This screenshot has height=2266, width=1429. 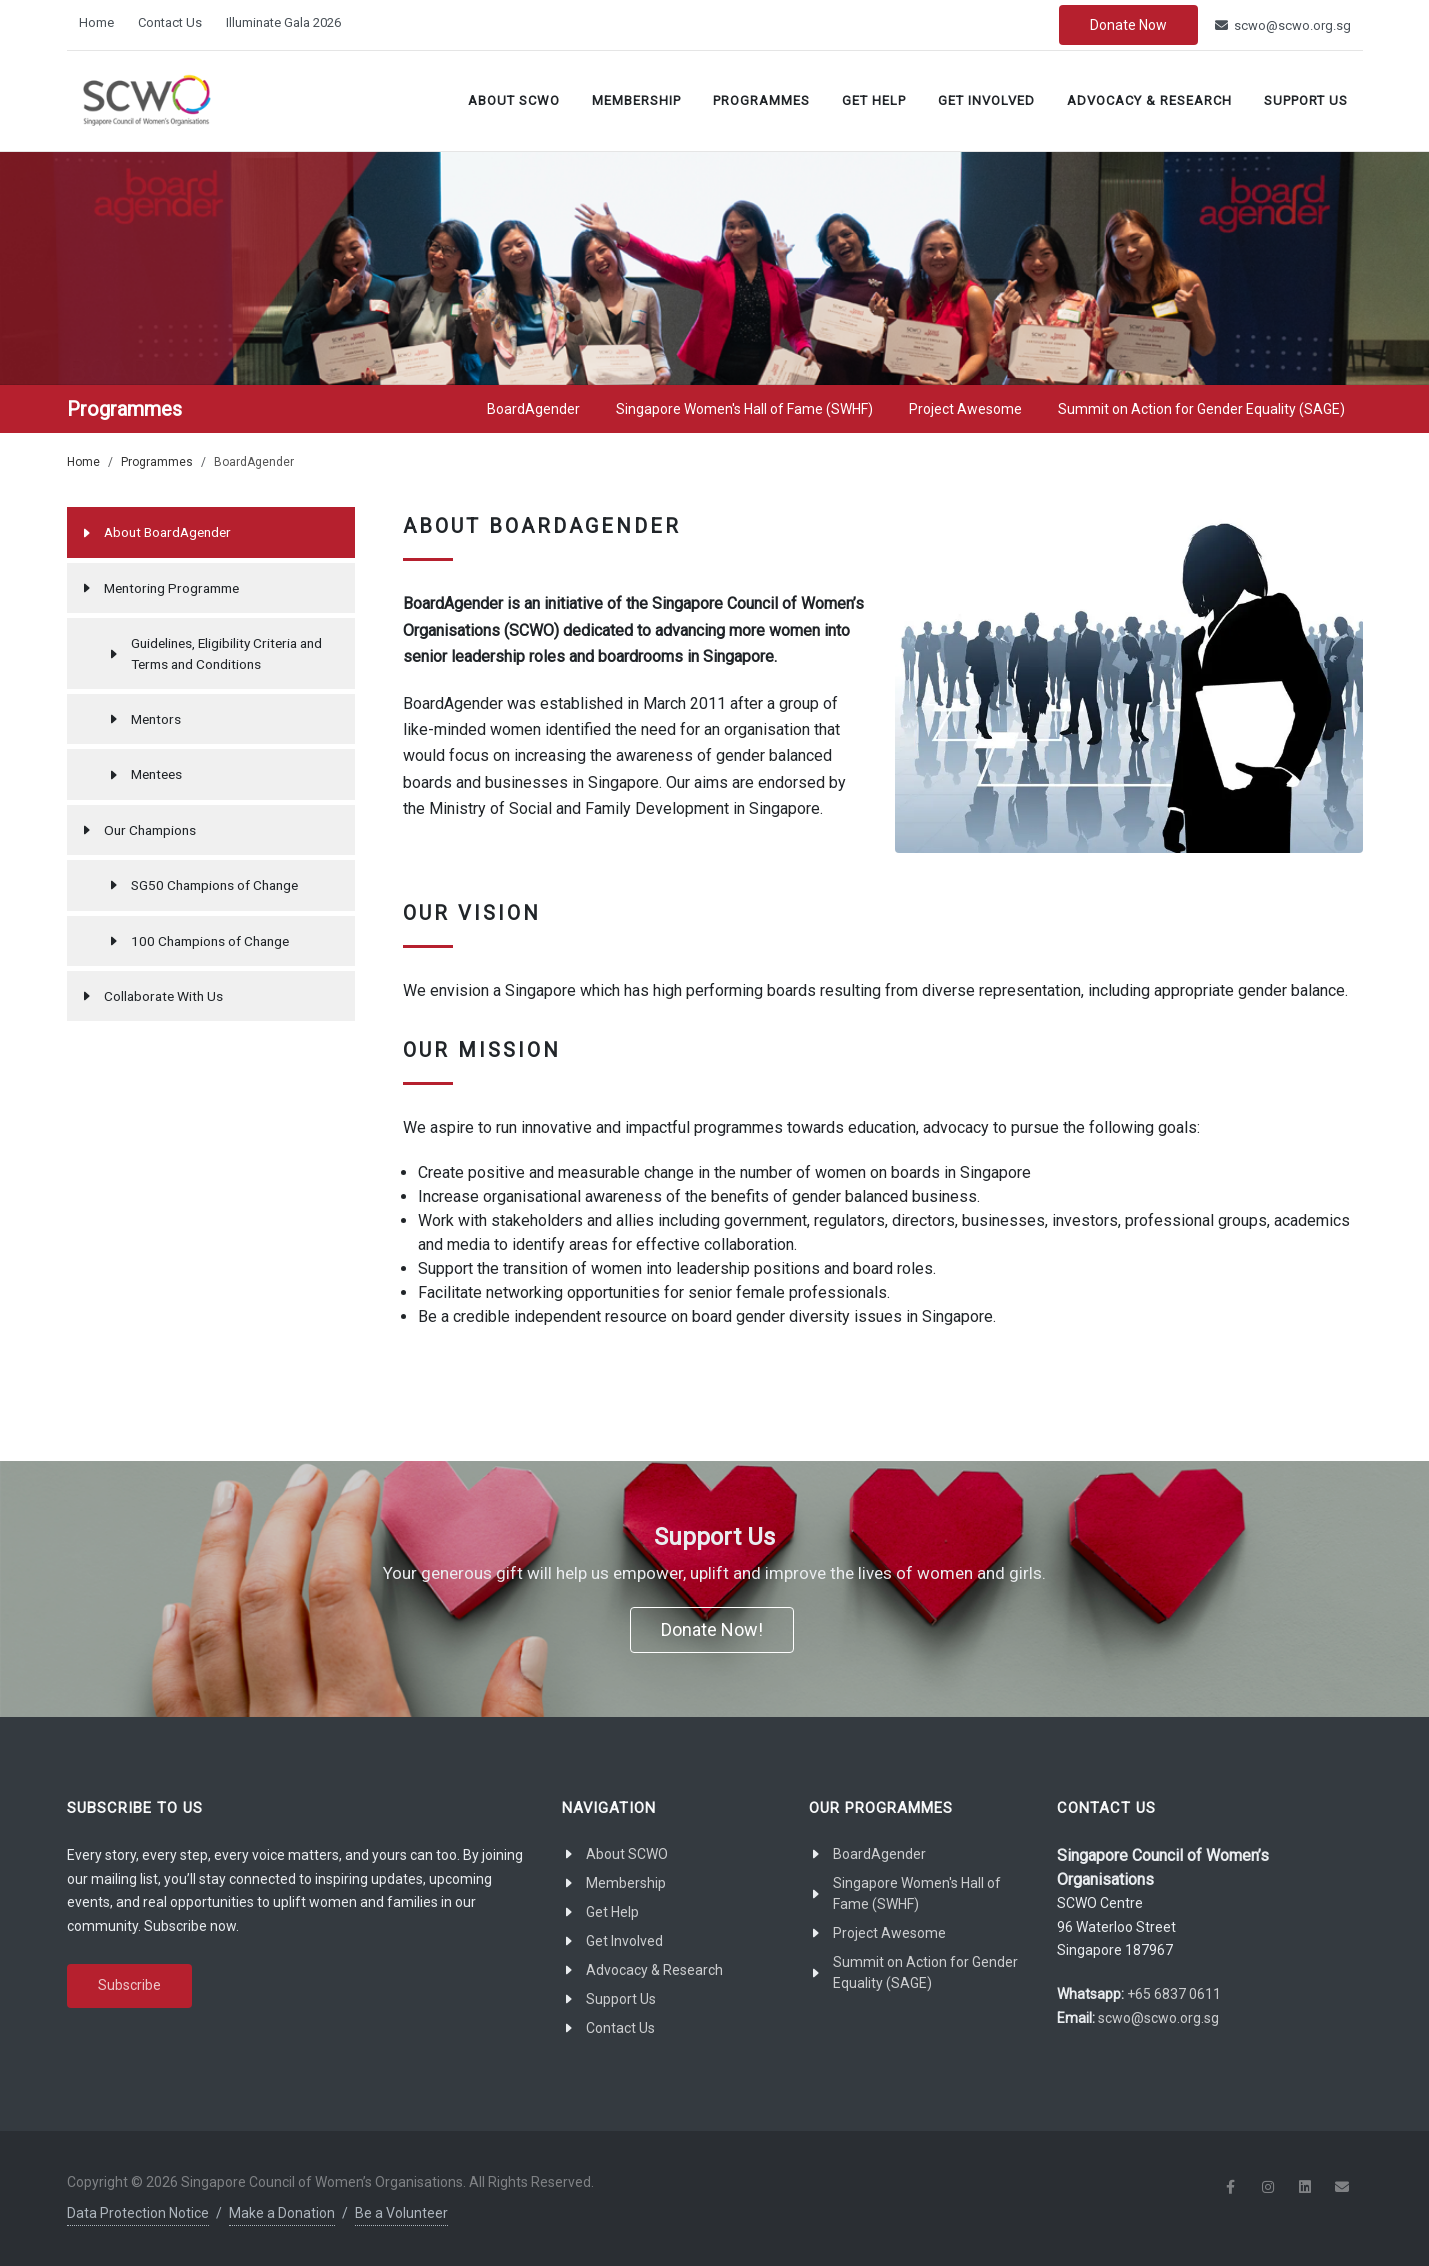 I want to click on Be a Volunteer, so click(x=401, y=2213).